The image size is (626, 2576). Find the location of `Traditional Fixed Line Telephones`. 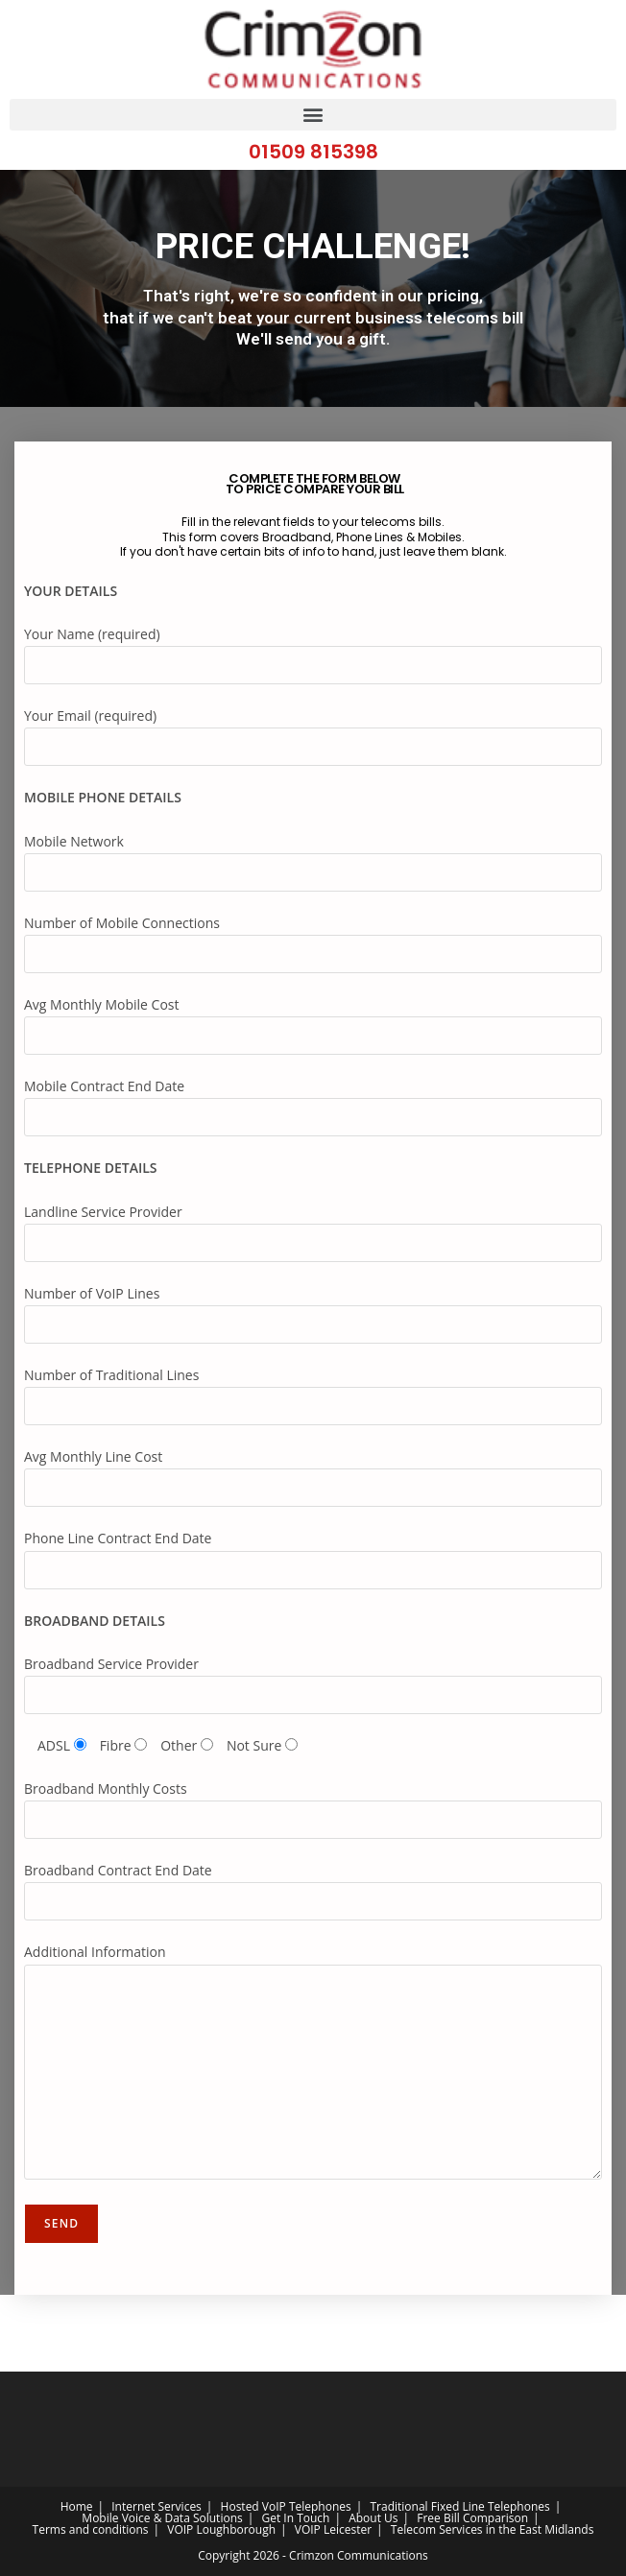

Traditional Fixed Line Telephones is located at coordinates (459, 2506).